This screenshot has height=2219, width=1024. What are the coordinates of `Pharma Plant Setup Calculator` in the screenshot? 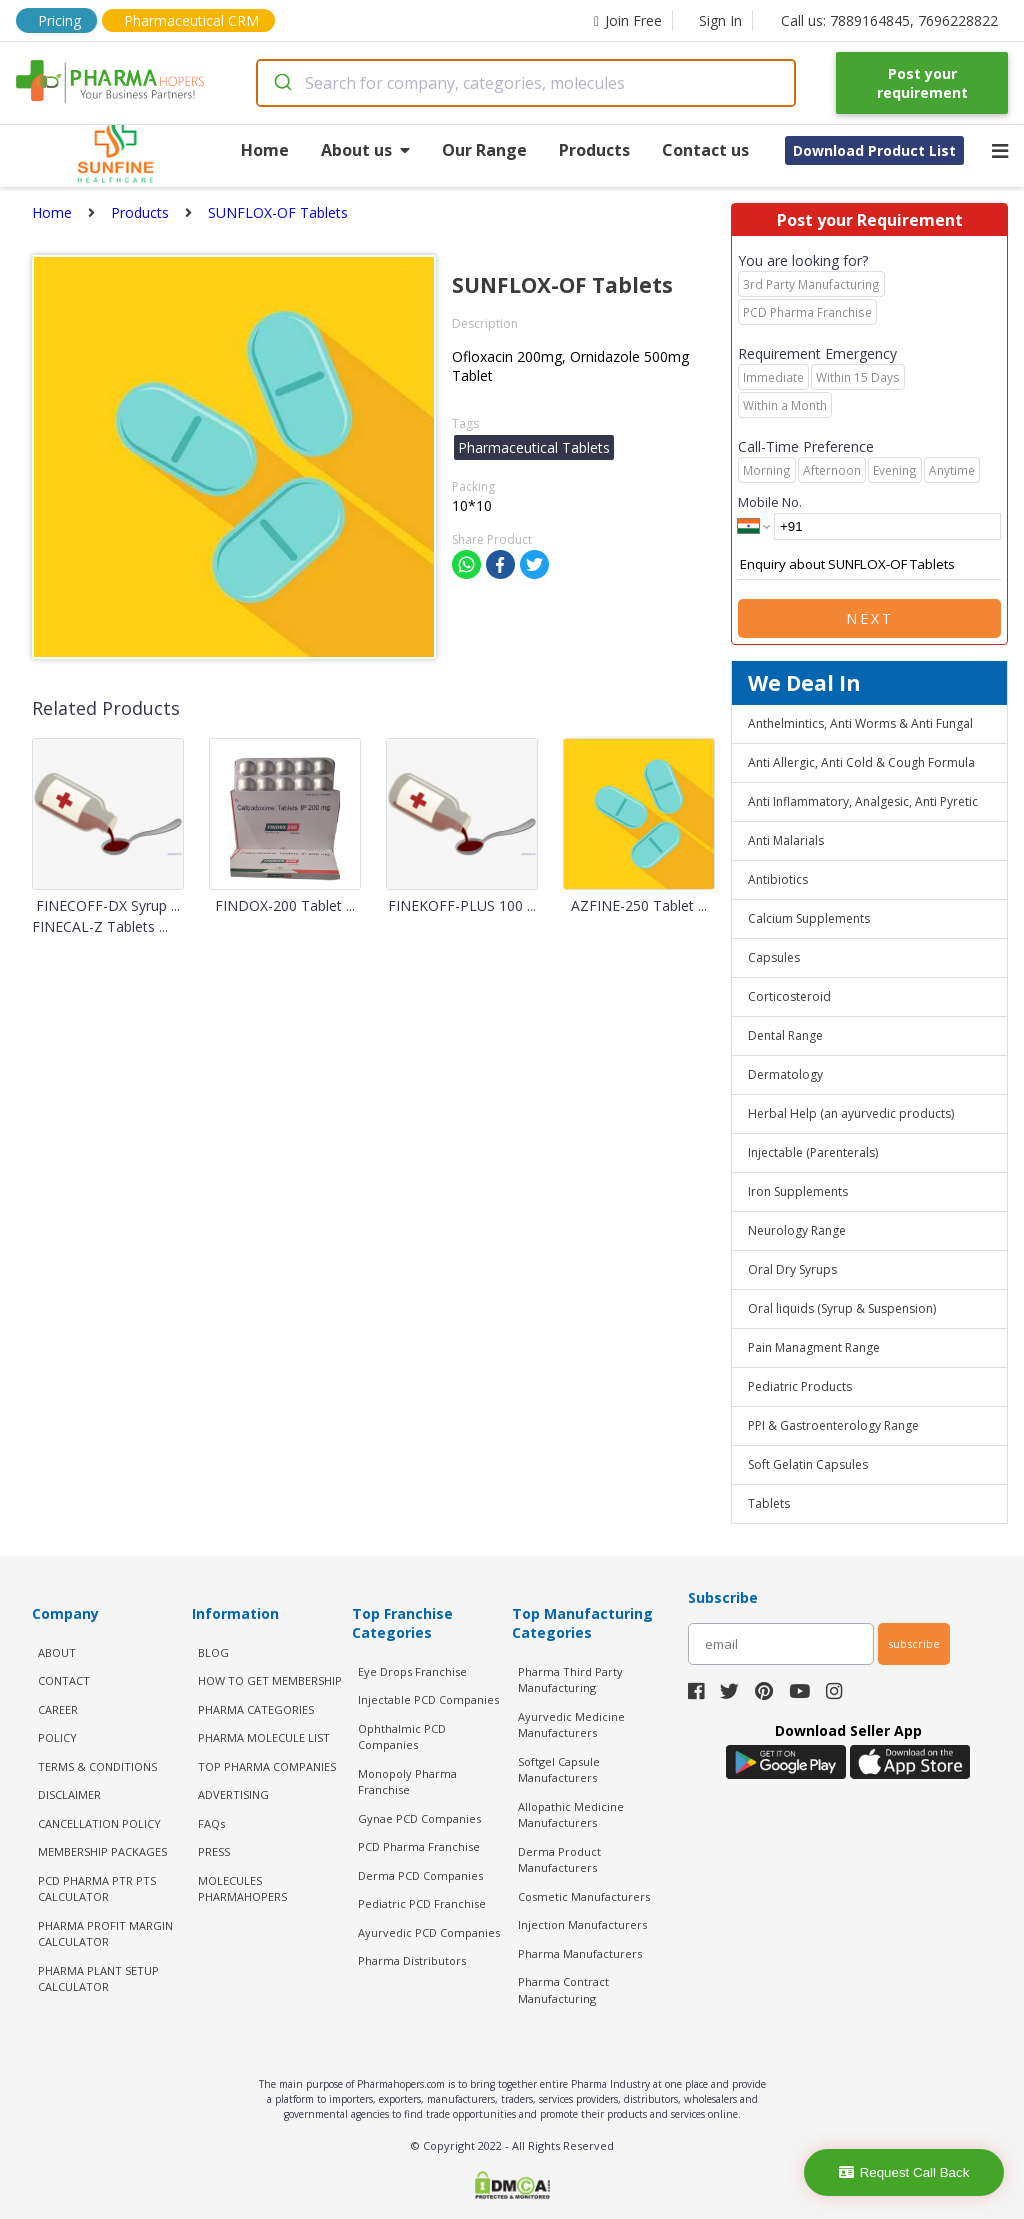 It's located at (98, 1979).